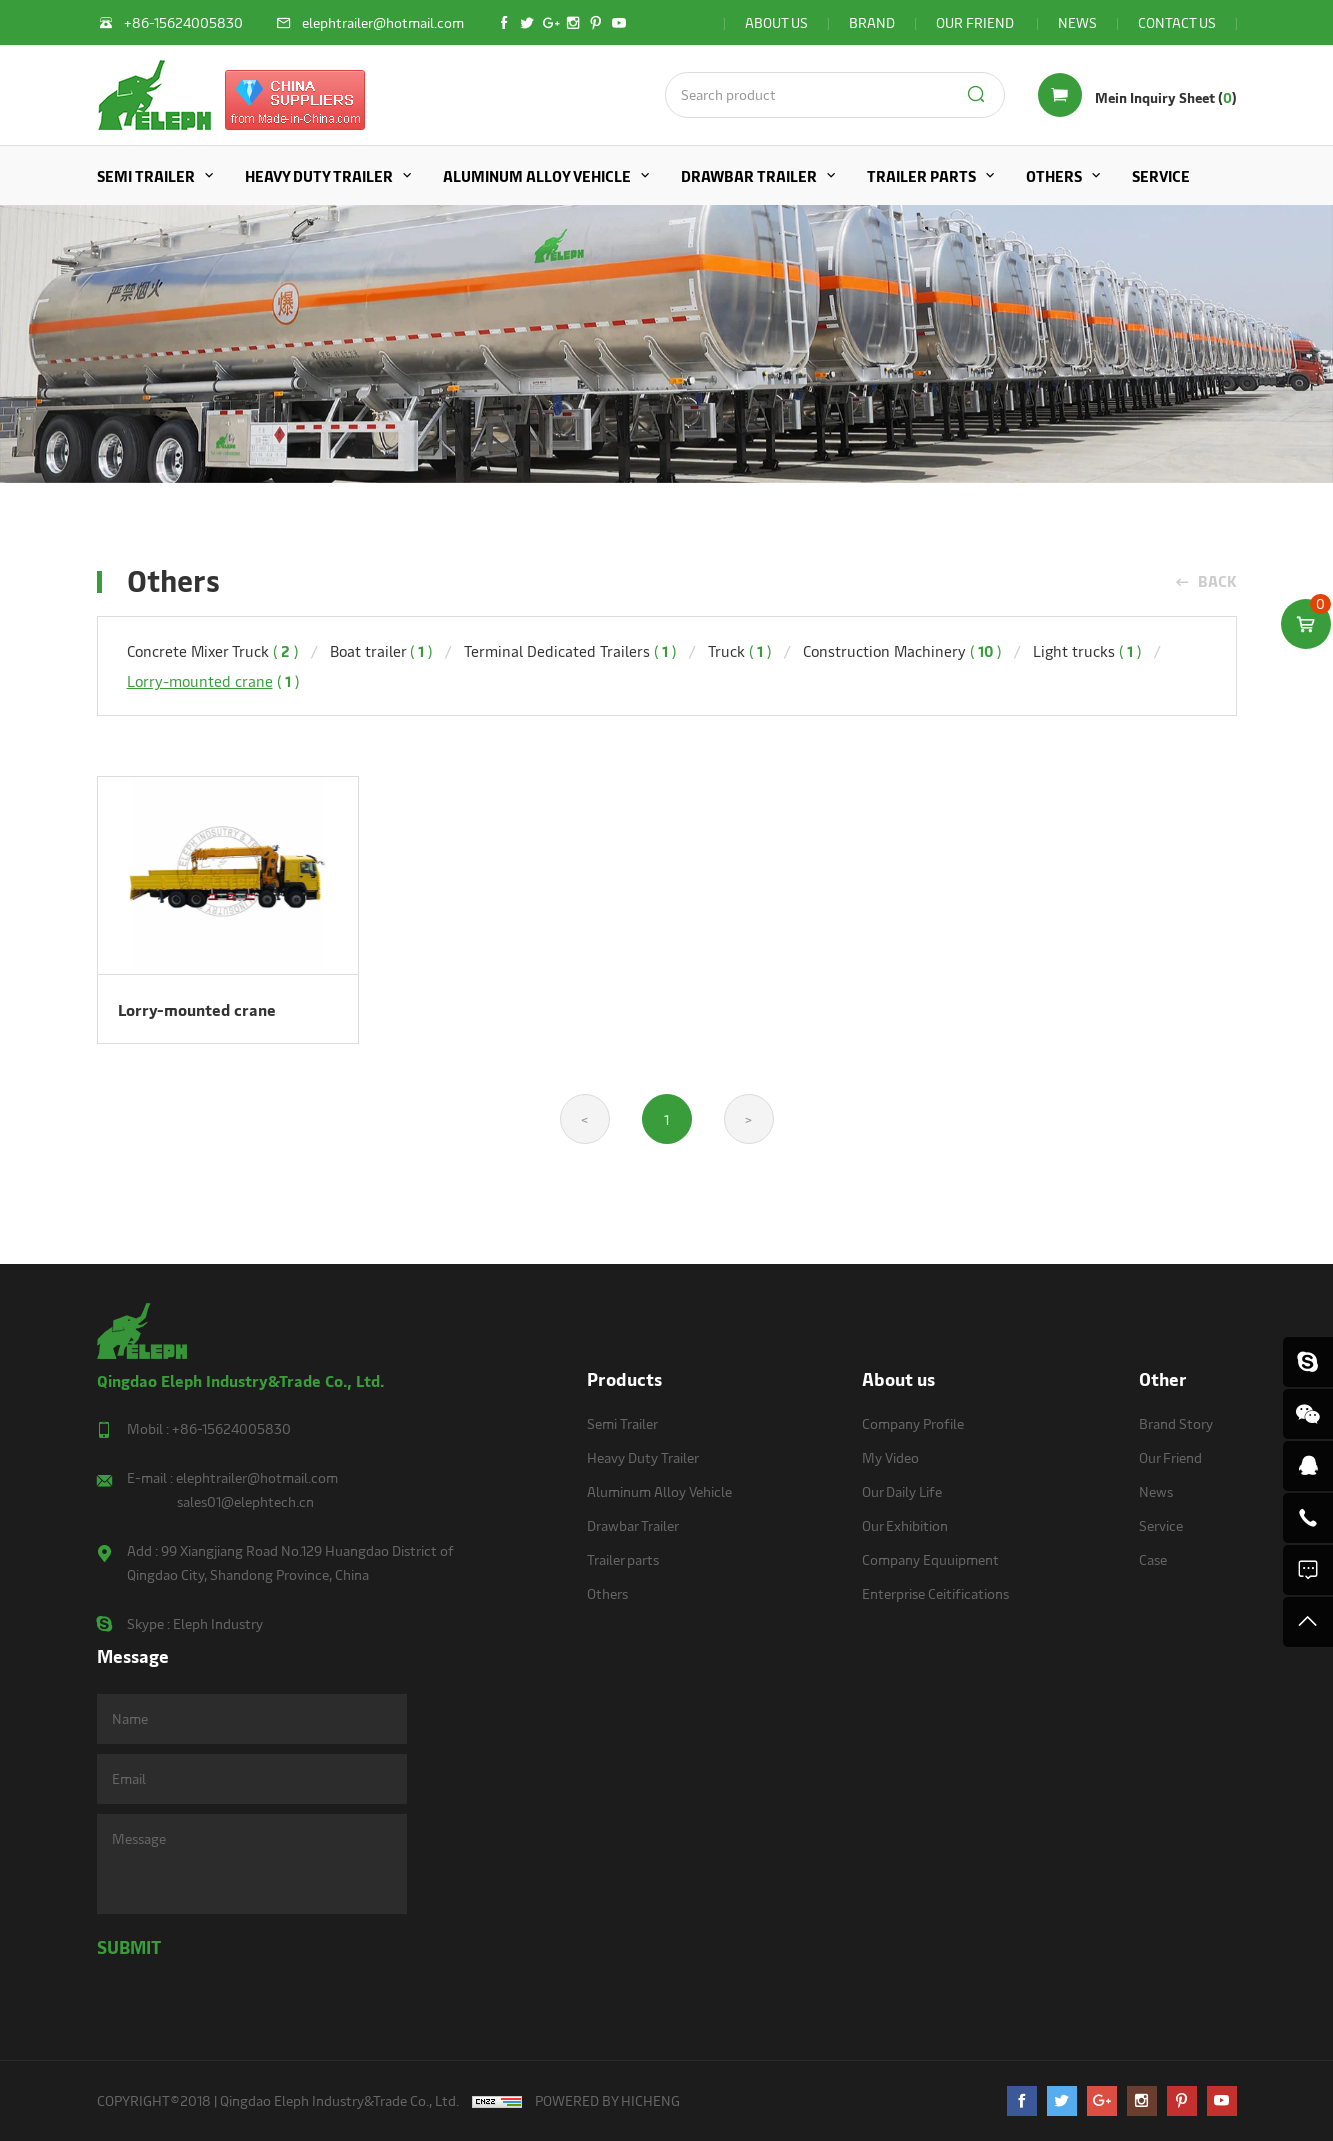  I want to click on NEWS, so click(1077, 22).